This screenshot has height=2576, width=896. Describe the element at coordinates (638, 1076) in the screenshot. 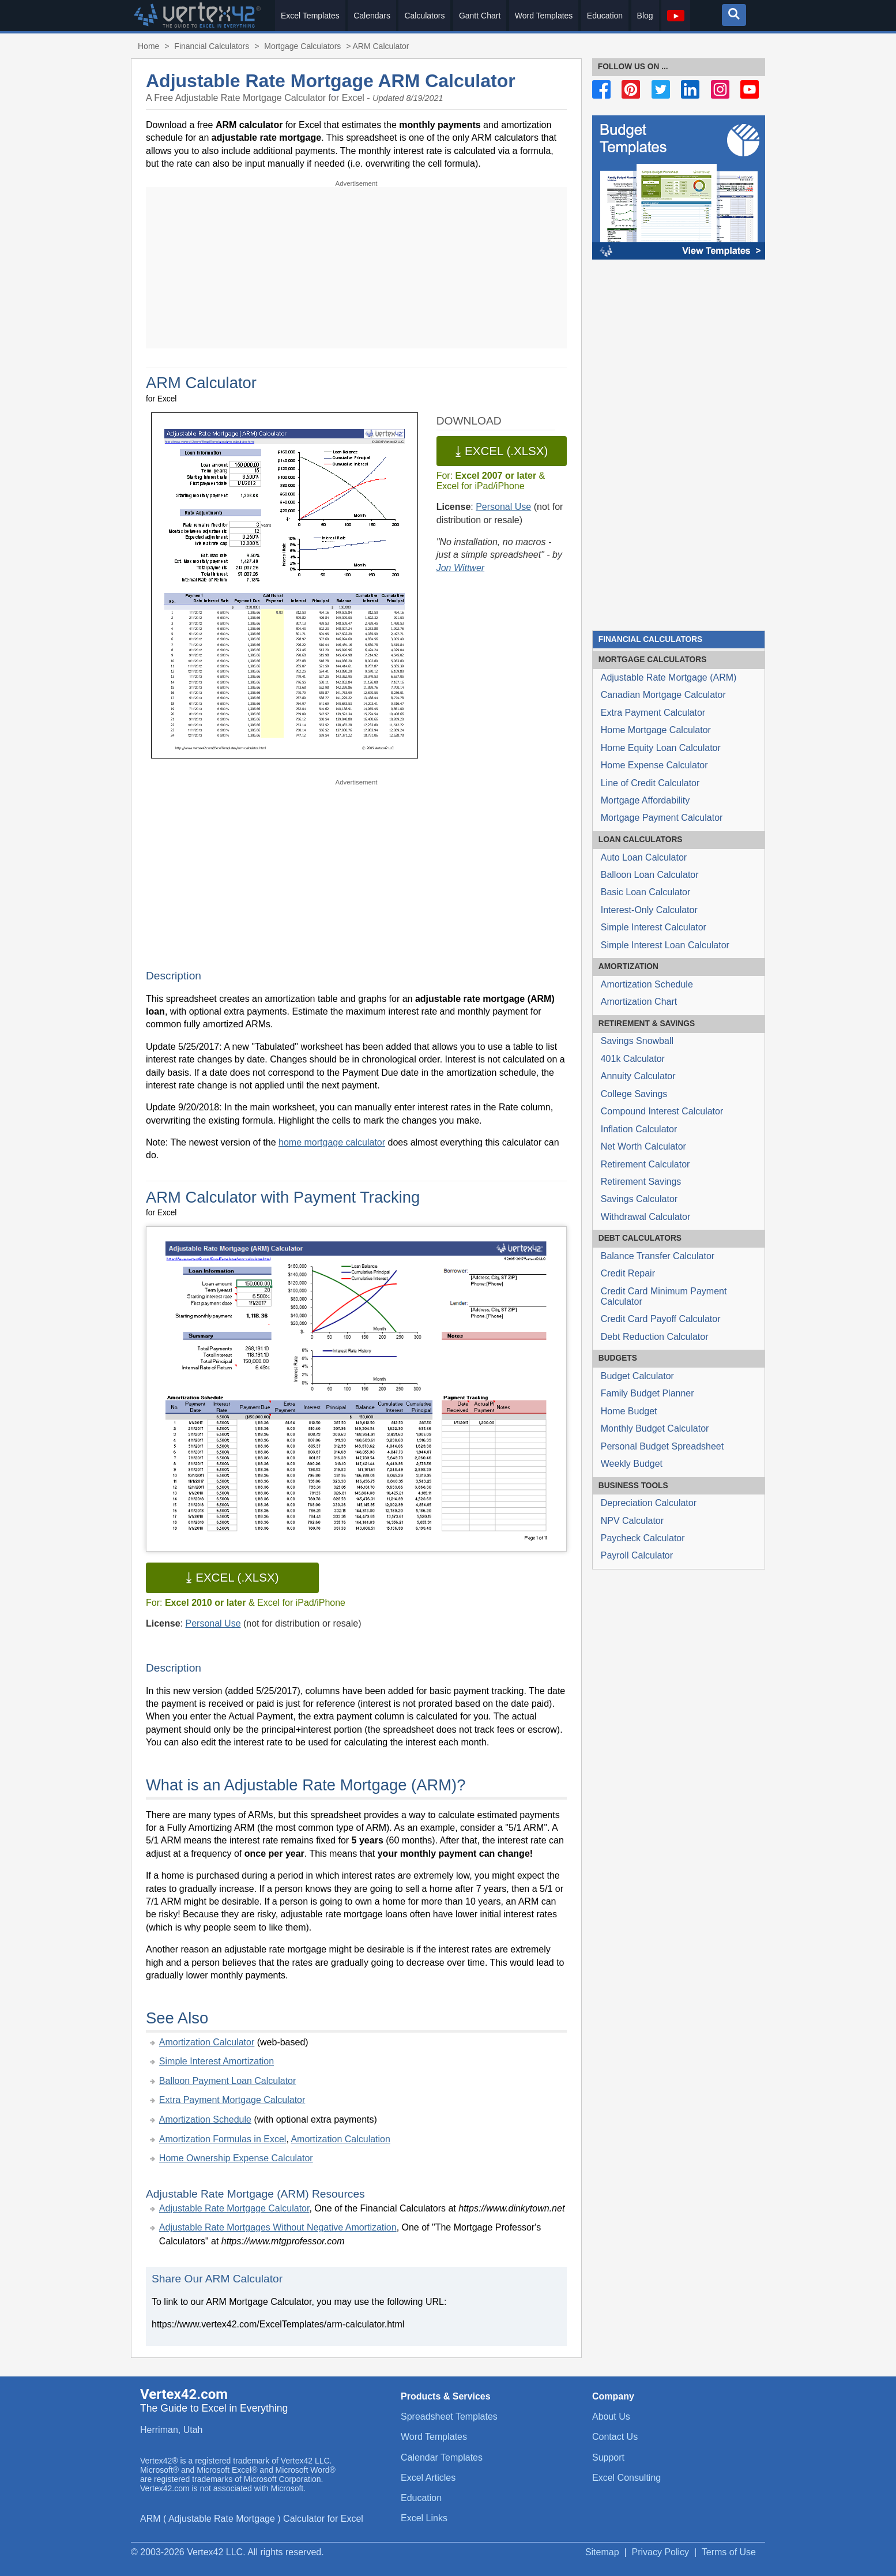

I see `Annuity Calculator` at that location.